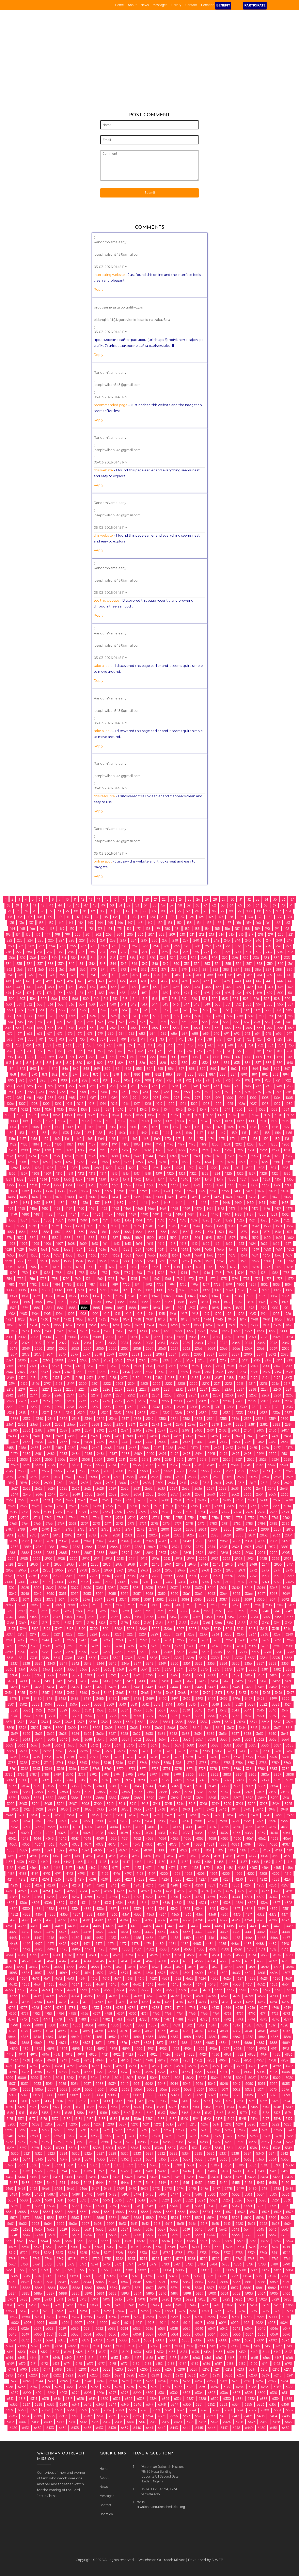 Image resolution: width=299 pixels, height=2576 pixels. I want to click on 4401, so click(46, 1926).